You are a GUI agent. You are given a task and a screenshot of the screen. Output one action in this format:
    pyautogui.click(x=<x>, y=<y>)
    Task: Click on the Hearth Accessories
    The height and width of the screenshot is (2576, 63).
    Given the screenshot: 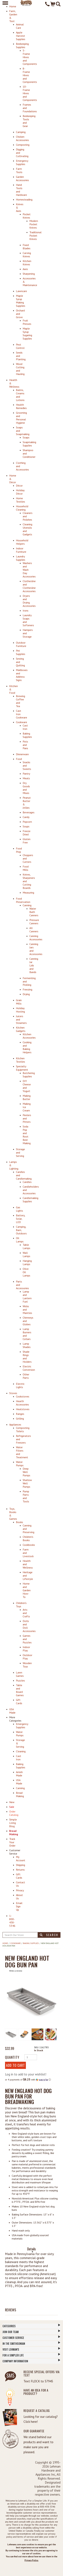 What is the action you would take?
    pyautogui.click(x=22, y=1402)
    